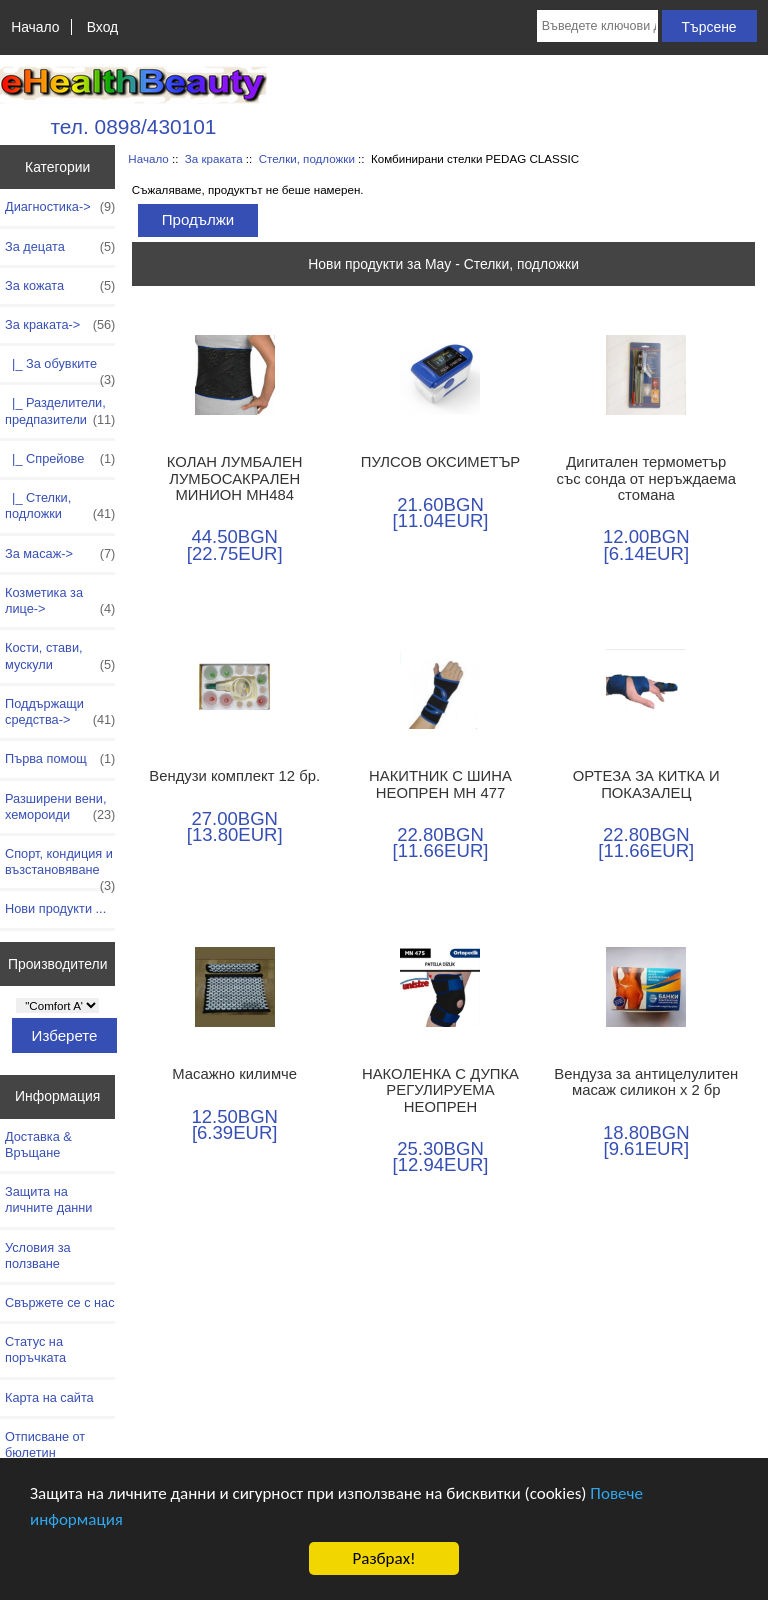 The image size is (768, 1600). What do you see at coordinates (440, 1090) in the screenshot?
I see `НАКОЛЕНКА С ДУПКА РЕГУЛИРУЕМА НЕОПРЕН` at bounding box center [440, 1090].